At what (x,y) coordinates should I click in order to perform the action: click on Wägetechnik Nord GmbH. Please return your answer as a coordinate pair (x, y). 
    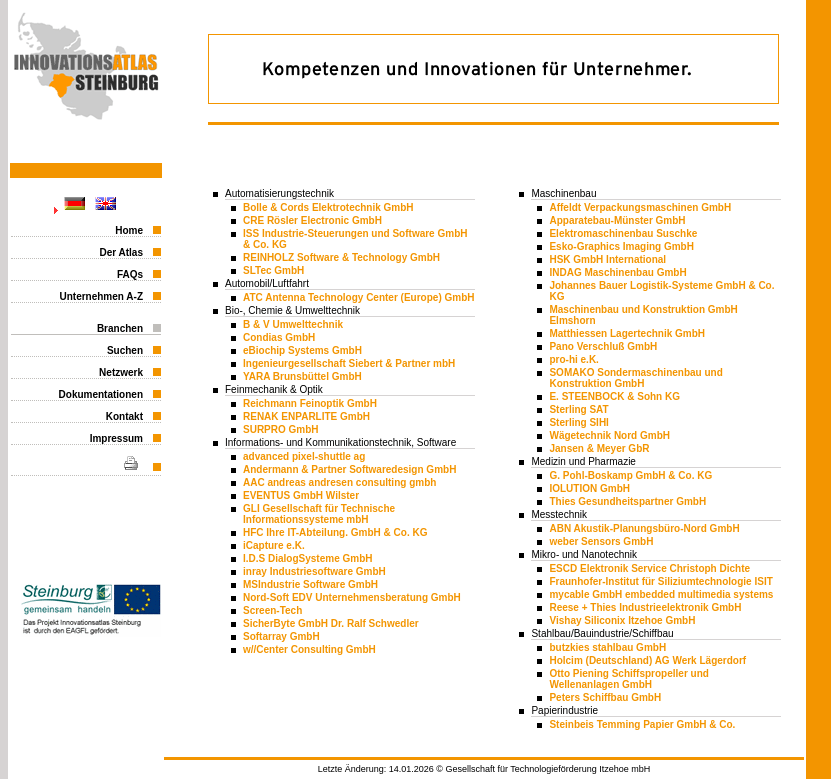
    Looking at the image, I should click on (609, 435).